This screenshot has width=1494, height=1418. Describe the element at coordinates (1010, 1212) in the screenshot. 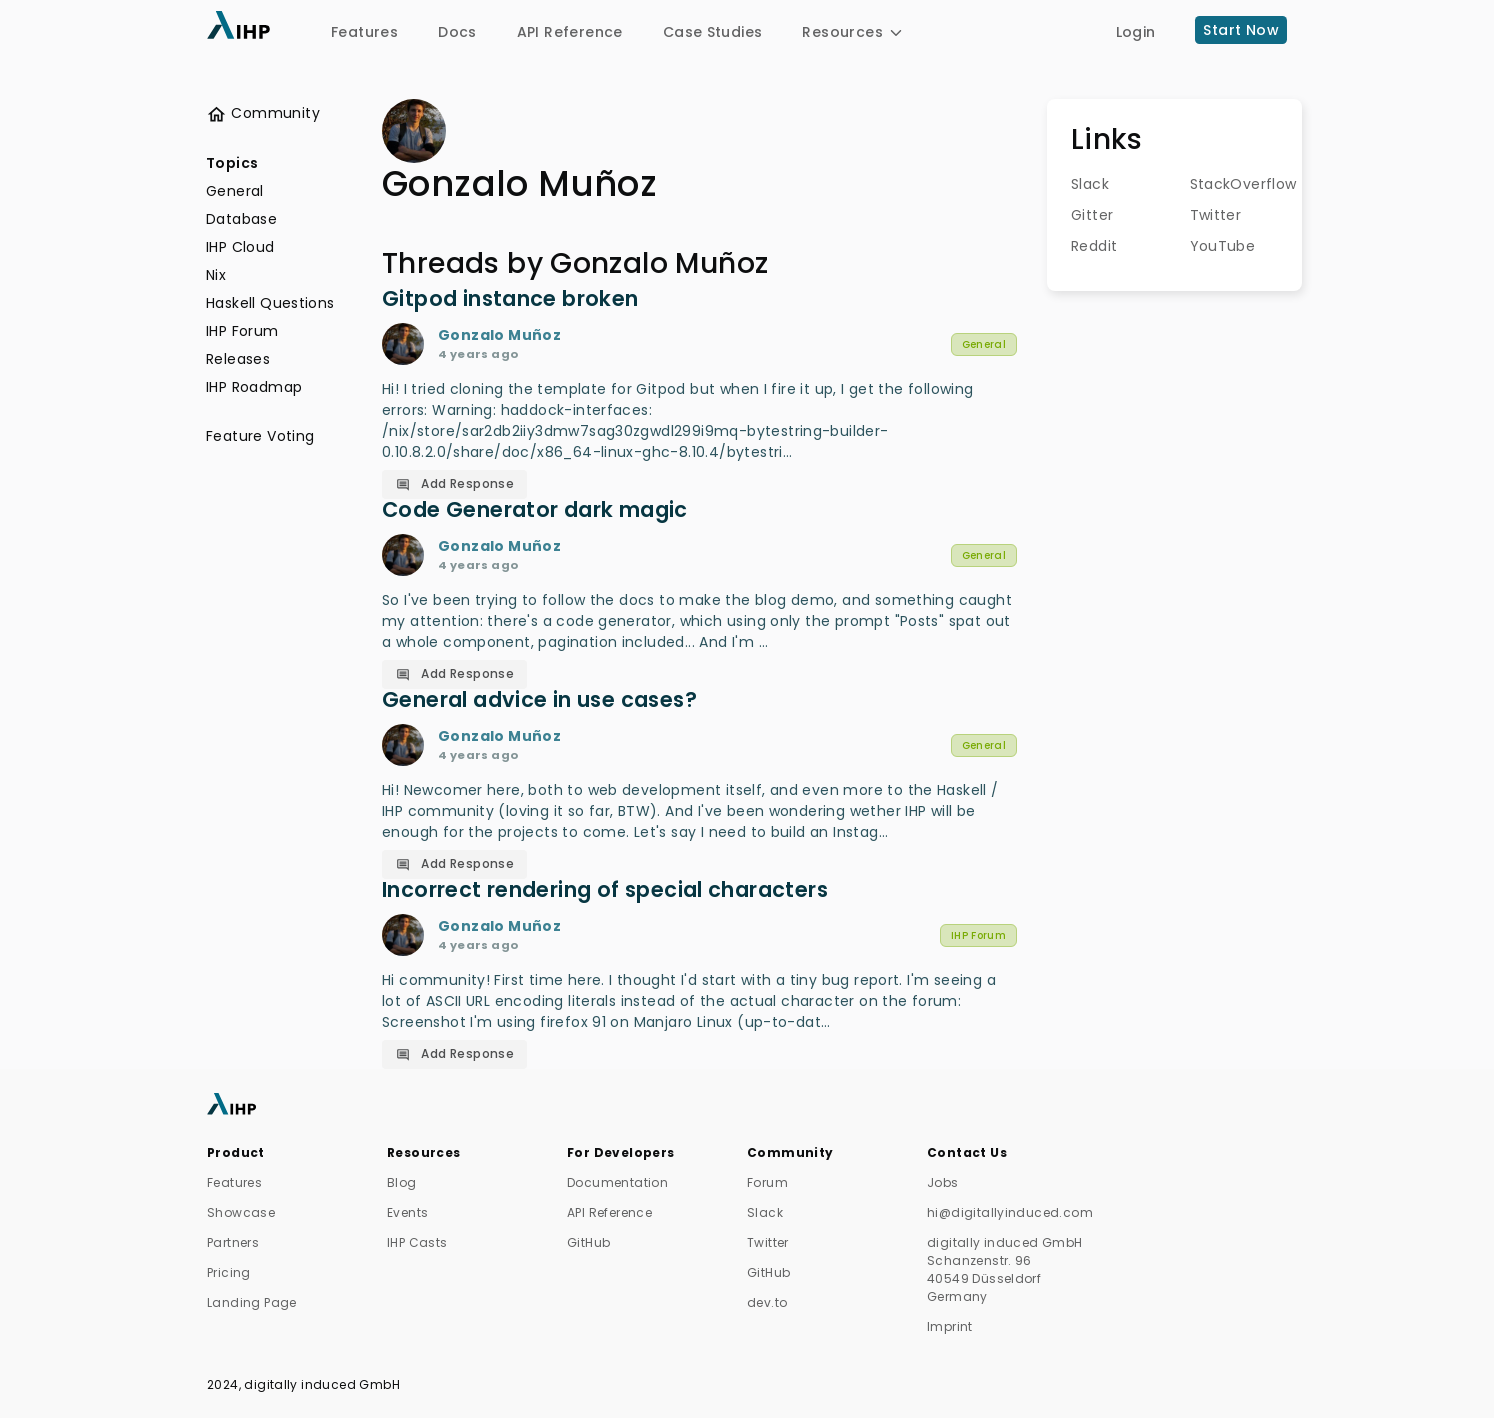

I see `hi@digitallyinduced.com` at that location.